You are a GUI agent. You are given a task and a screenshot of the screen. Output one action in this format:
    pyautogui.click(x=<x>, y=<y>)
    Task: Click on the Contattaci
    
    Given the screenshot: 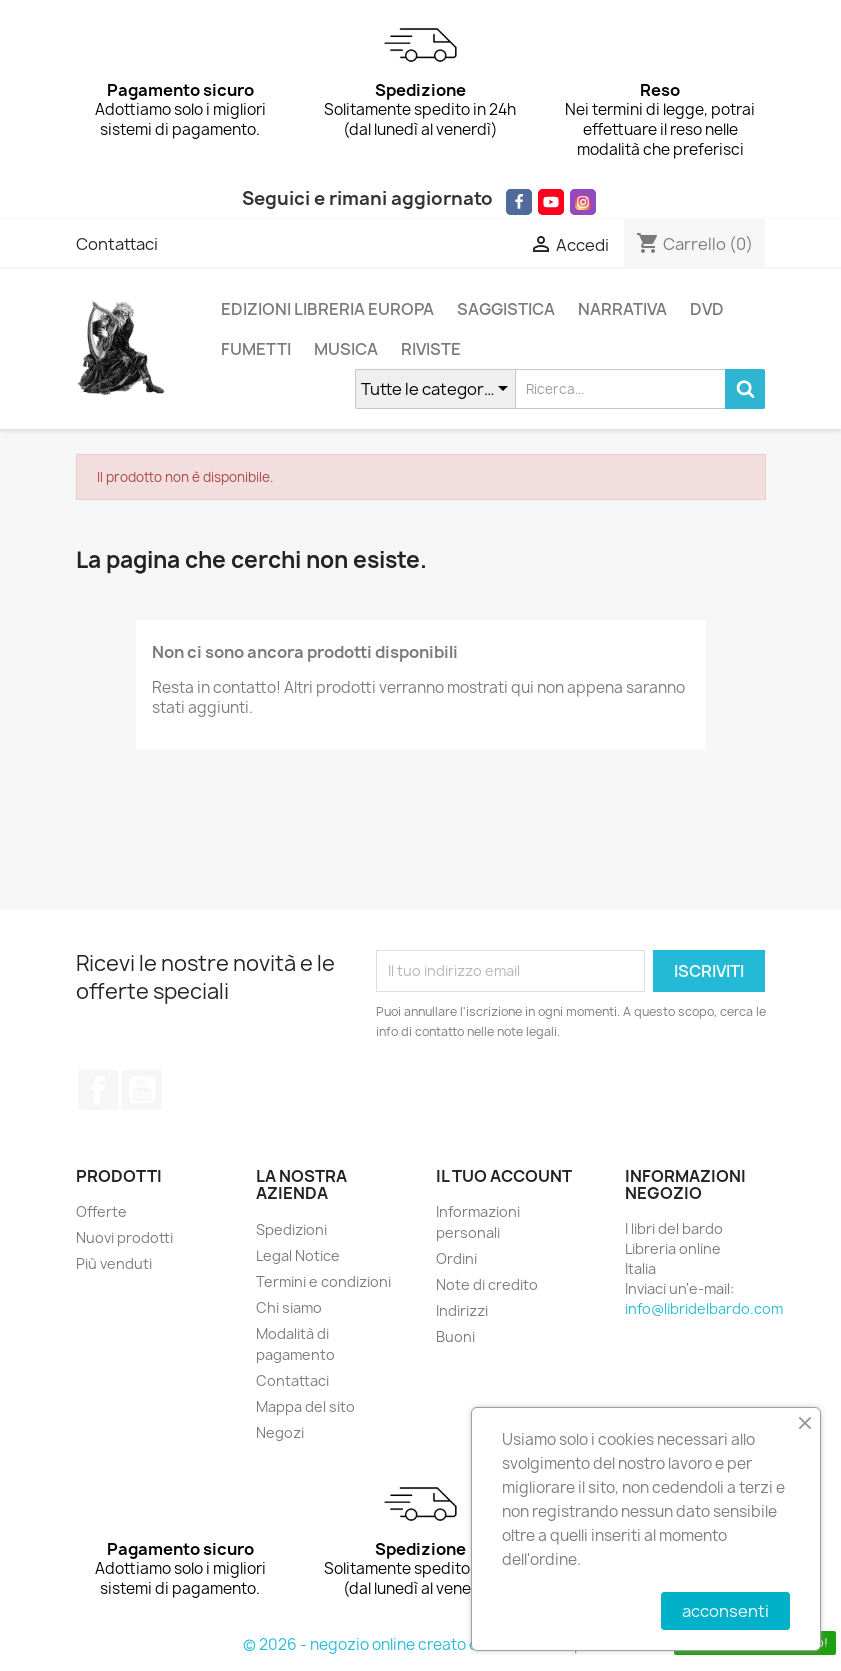 What is the action you would take?
    pyautogui.click(x=117, y=244)
    